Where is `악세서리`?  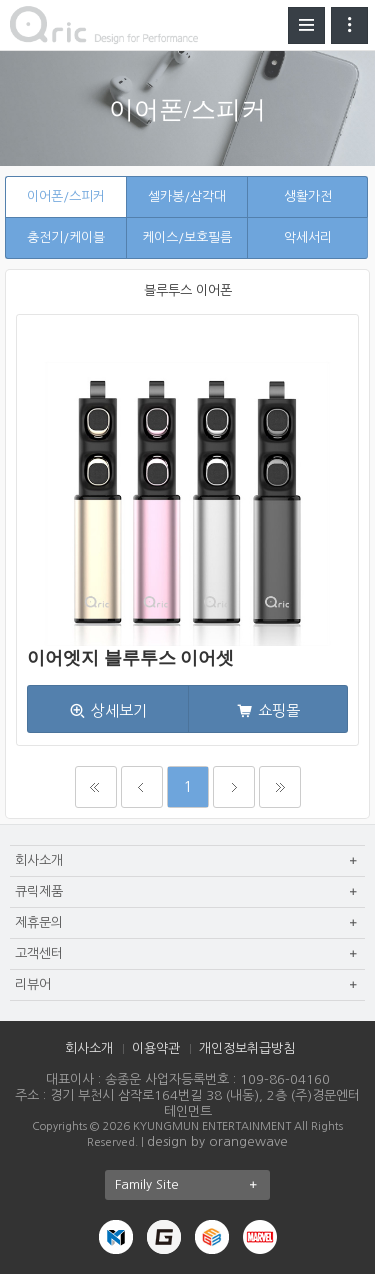 악세서리 is located at coordinates (308, 237).